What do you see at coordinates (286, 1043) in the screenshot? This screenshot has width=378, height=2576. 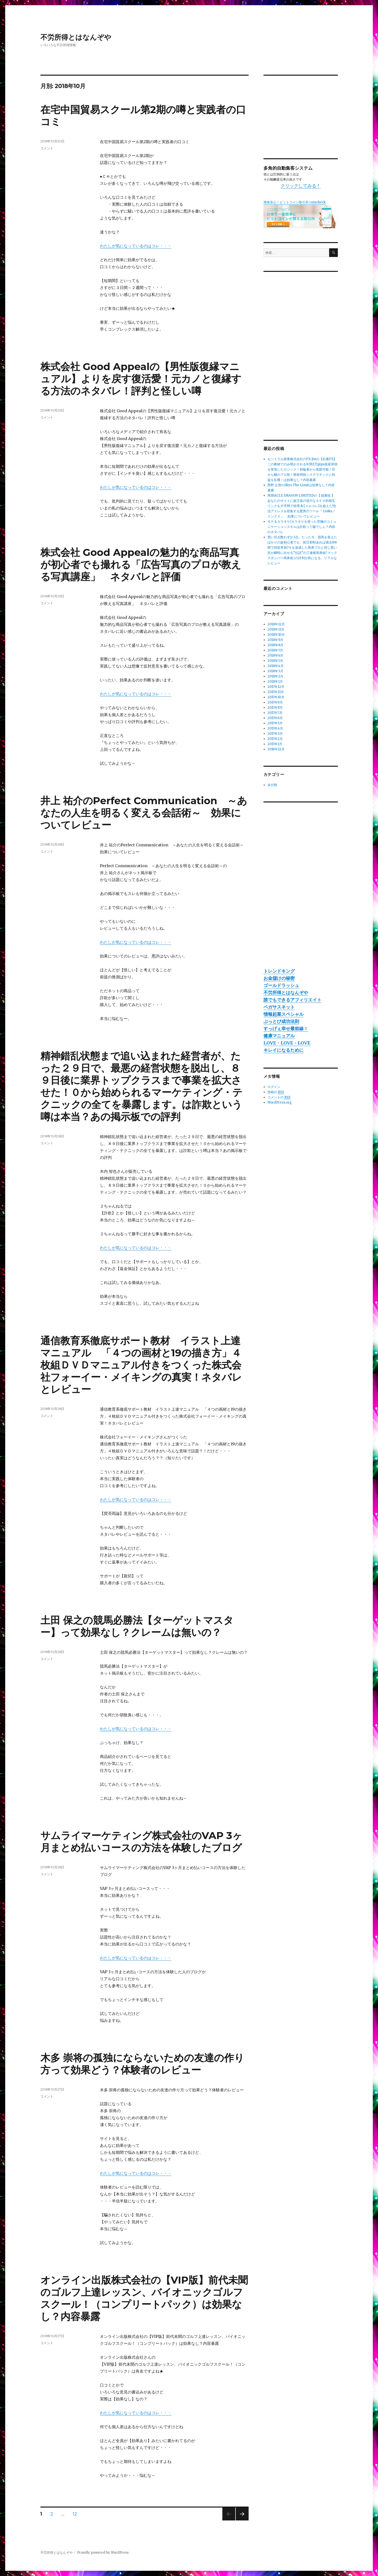 I see `LOVE・LOVE・LOVE` at bounding box center [286, 1043].